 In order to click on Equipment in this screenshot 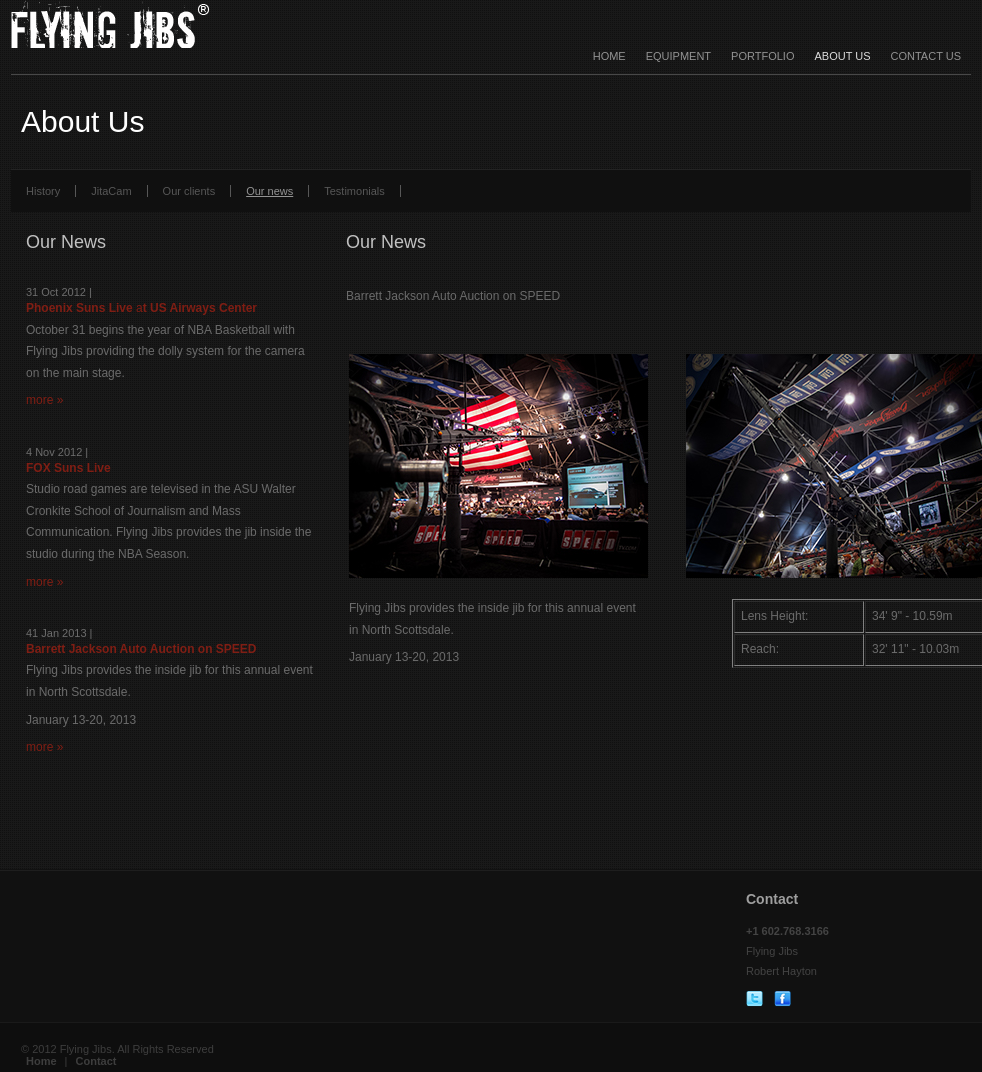, I will do `click(678, 56)`.